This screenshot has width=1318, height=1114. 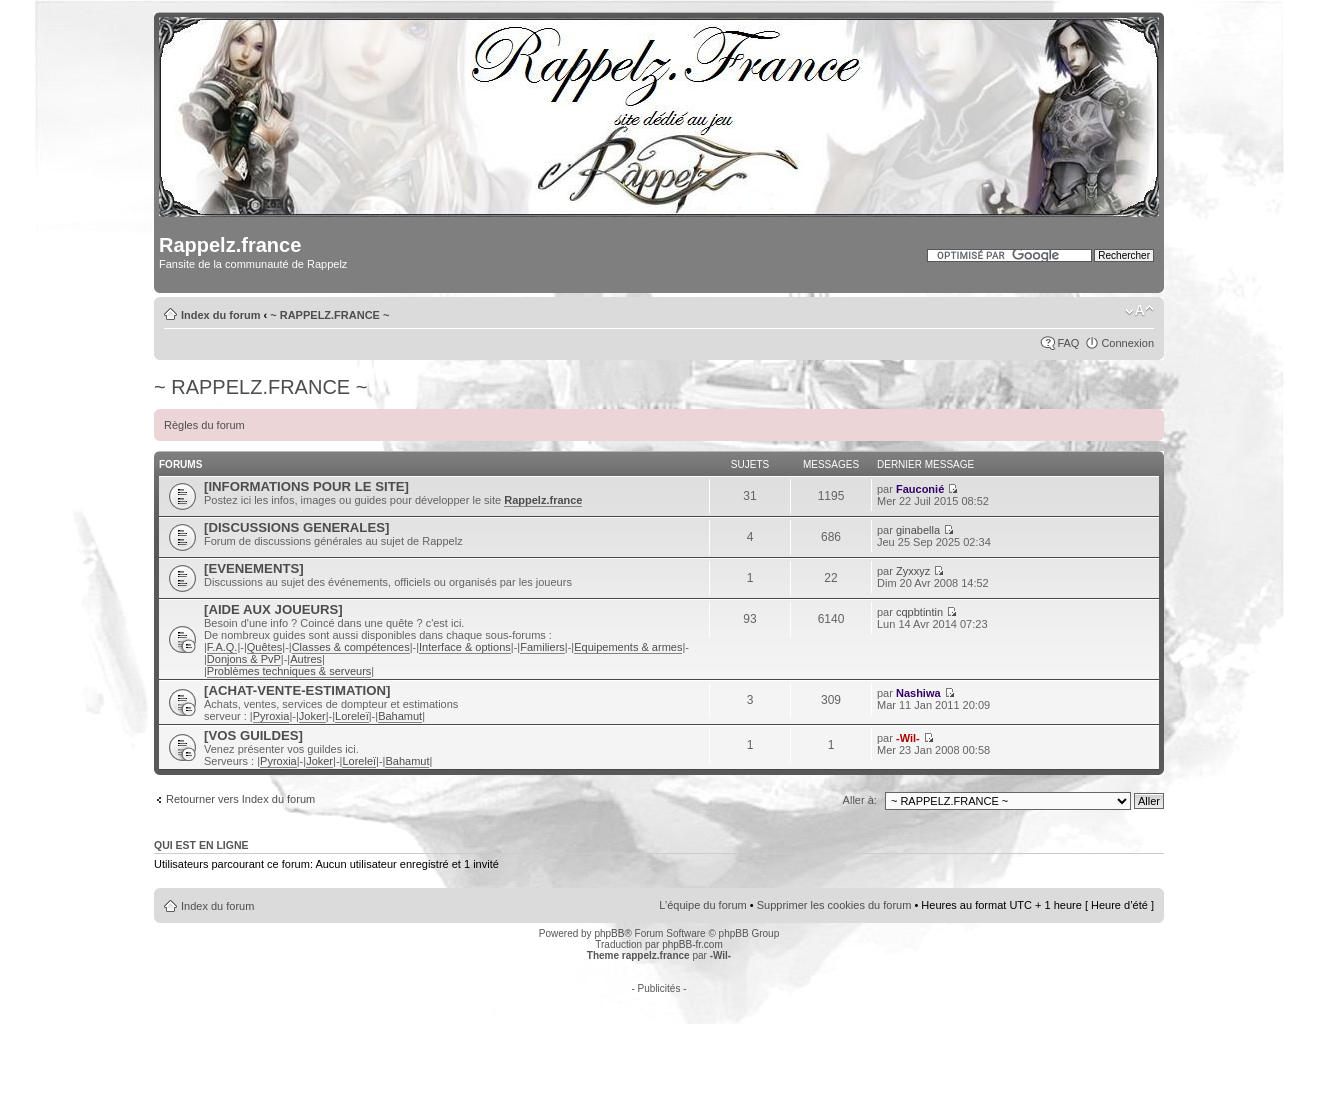 I want to click on ginabella, so click(x=918, y=530).